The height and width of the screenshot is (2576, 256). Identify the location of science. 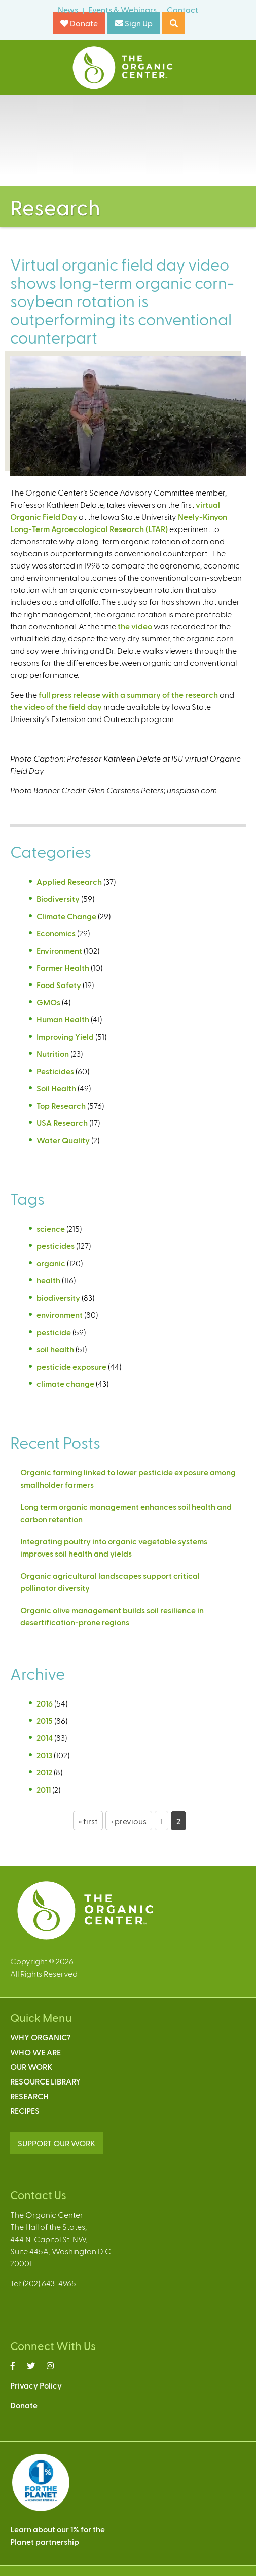
(50, 1228).